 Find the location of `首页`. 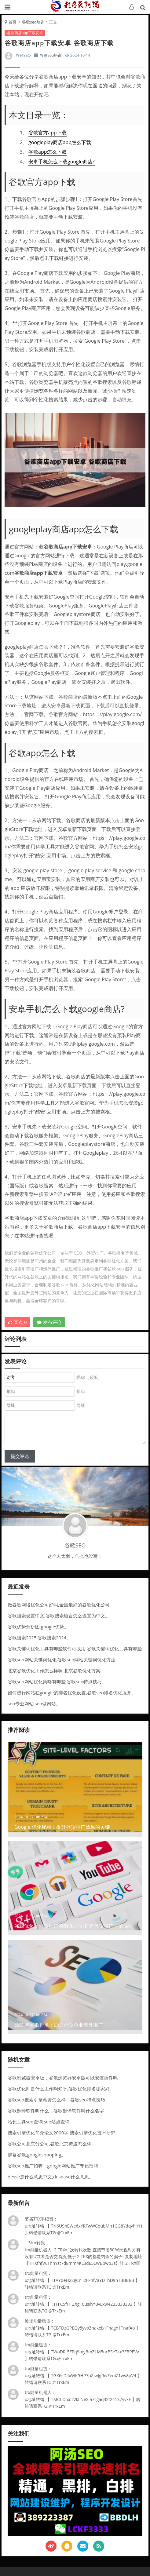

首页 is located at coordinates (12, 22).